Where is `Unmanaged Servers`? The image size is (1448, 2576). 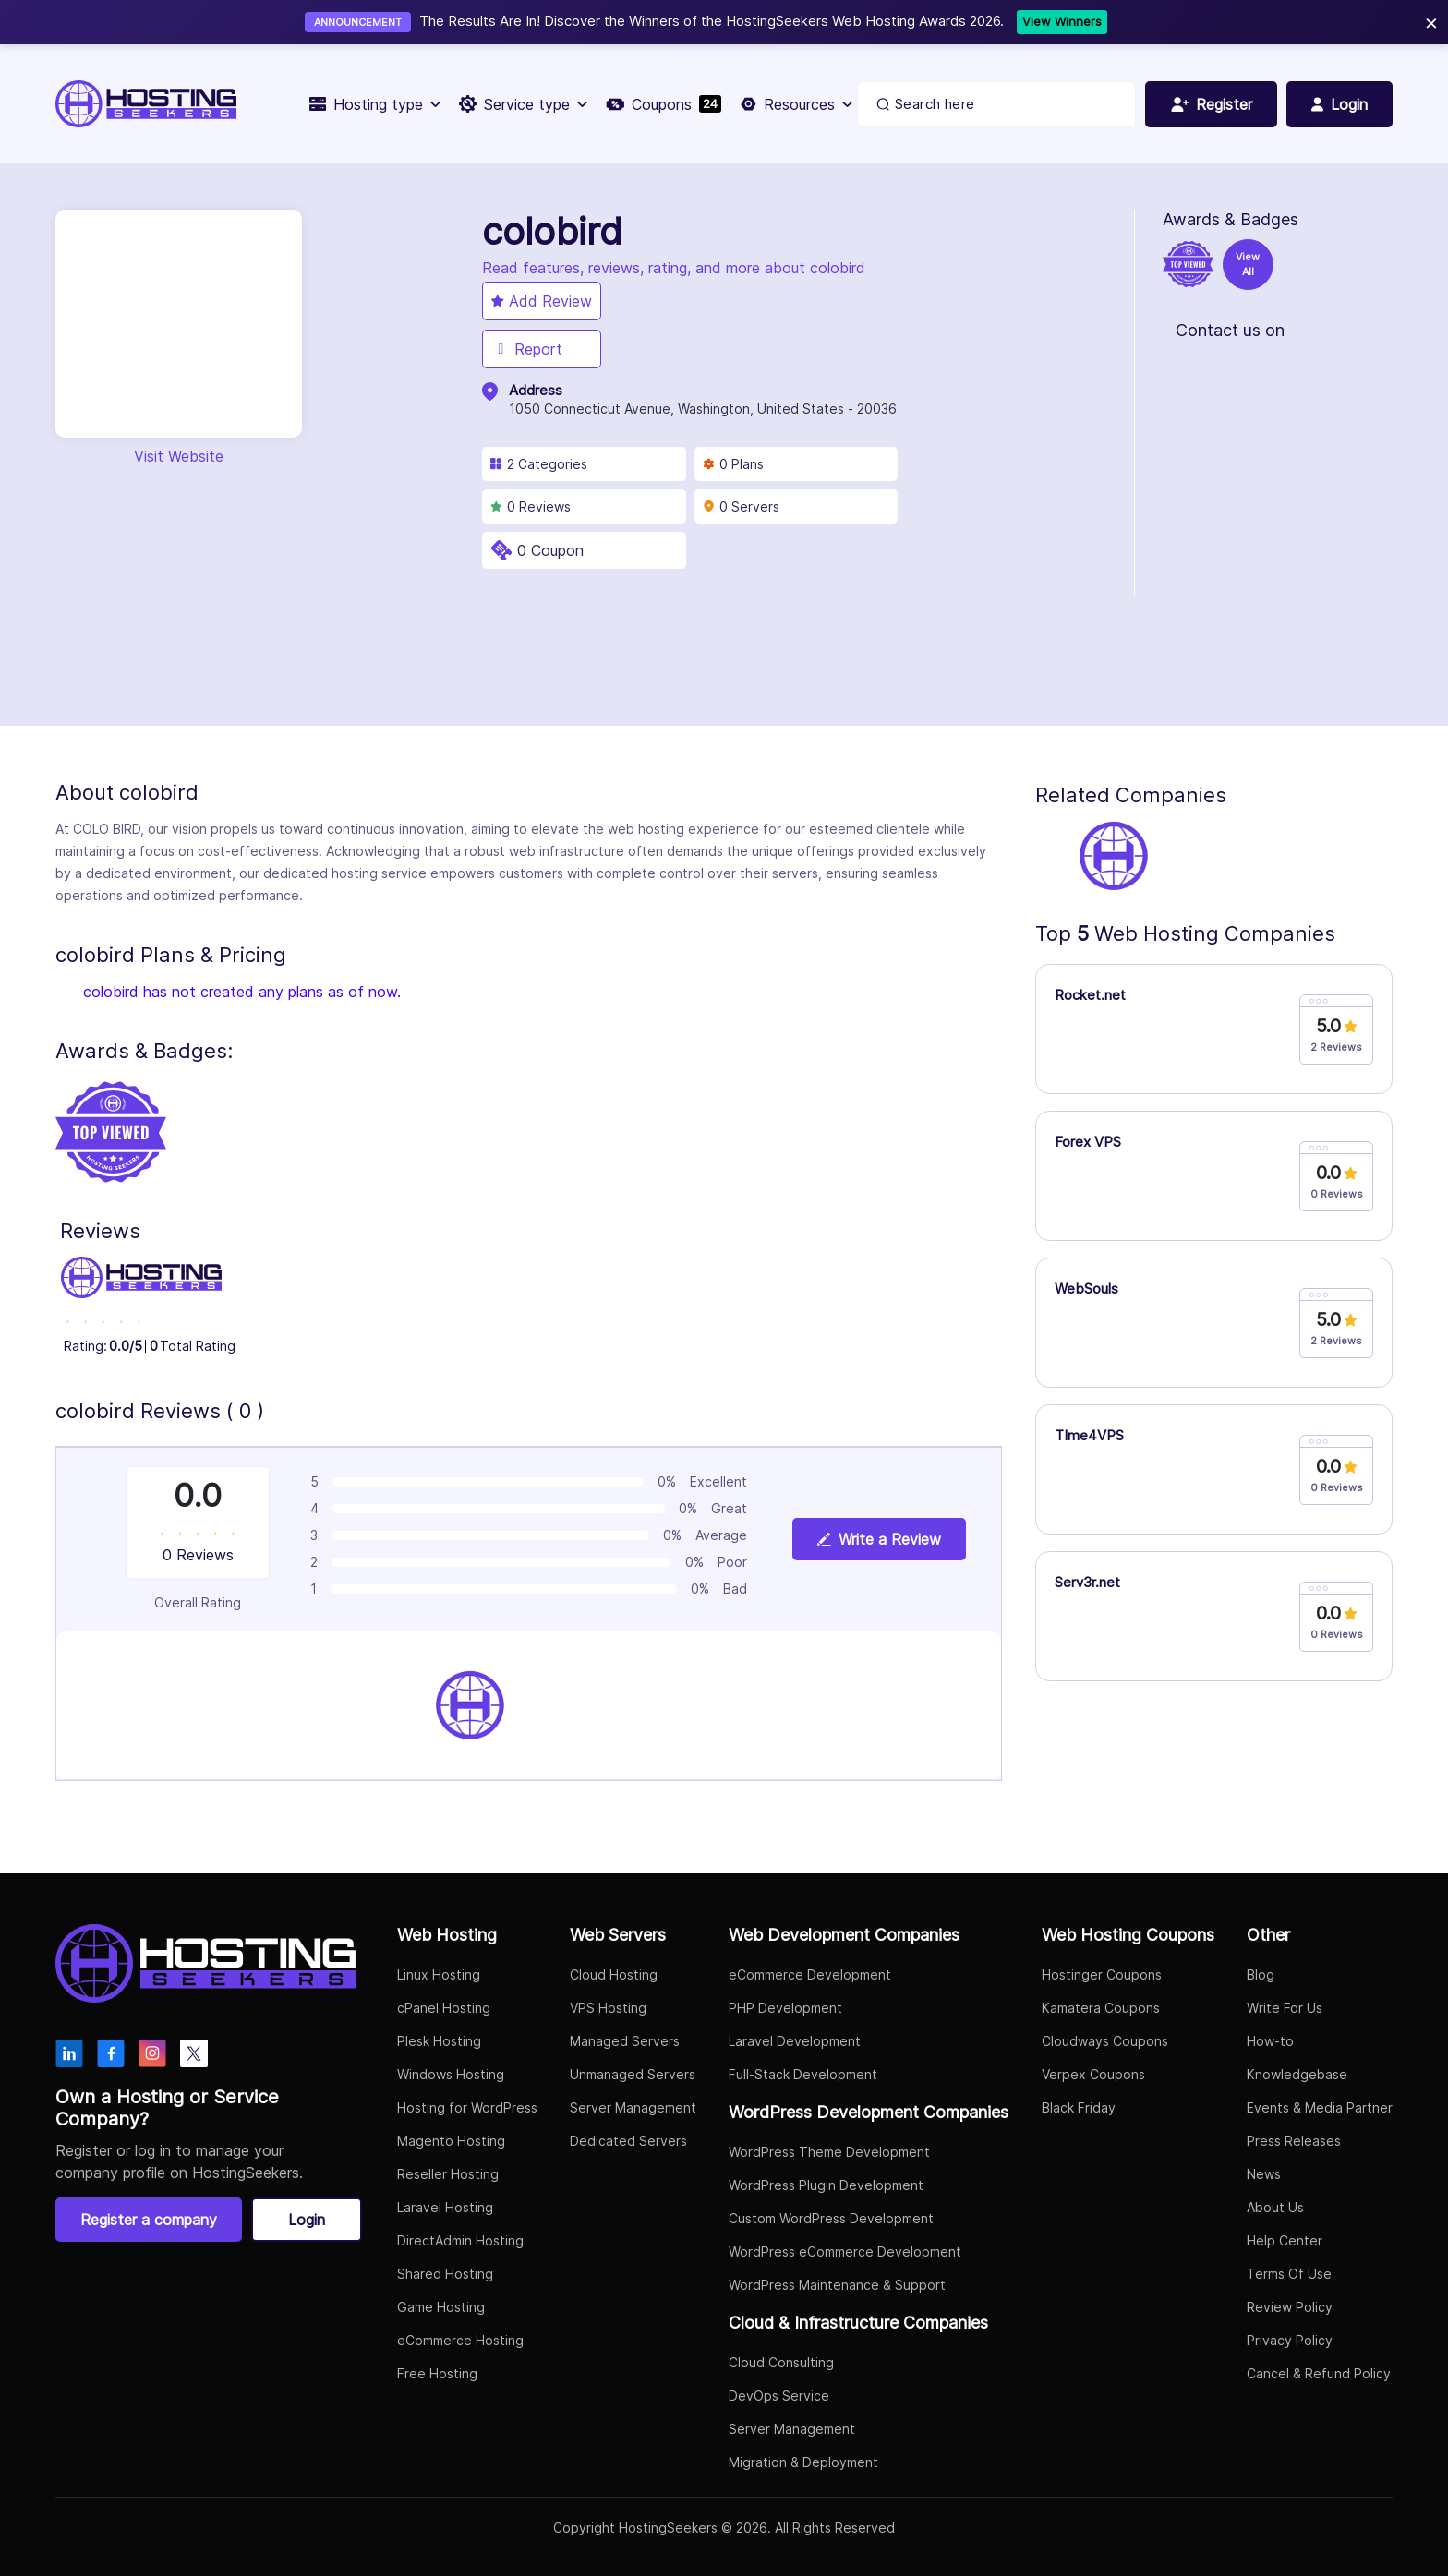
Unmanaged Servers is located at coordinates (632, 2074).